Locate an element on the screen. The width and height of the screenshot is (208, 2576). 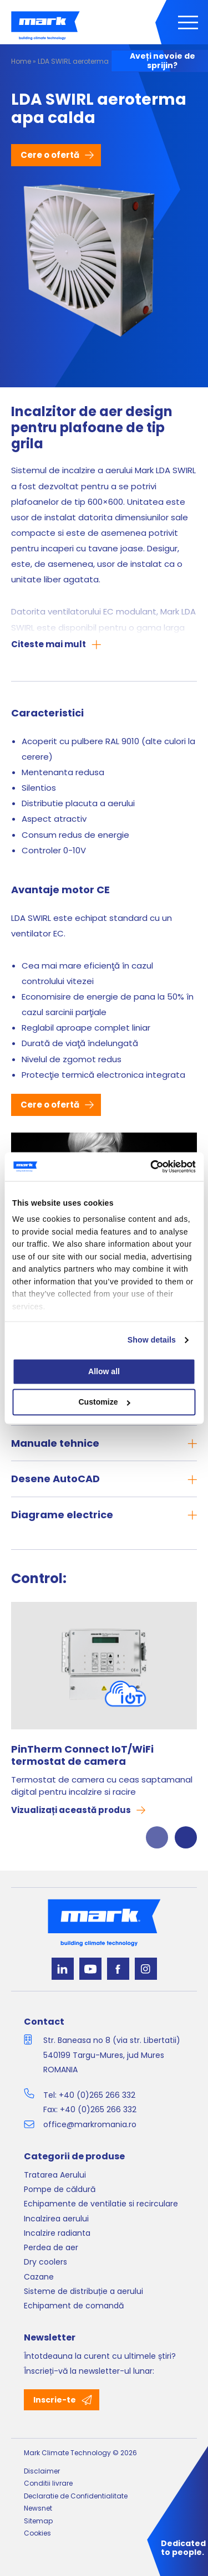
Disclaimer is located at coordinates (42, 2471).